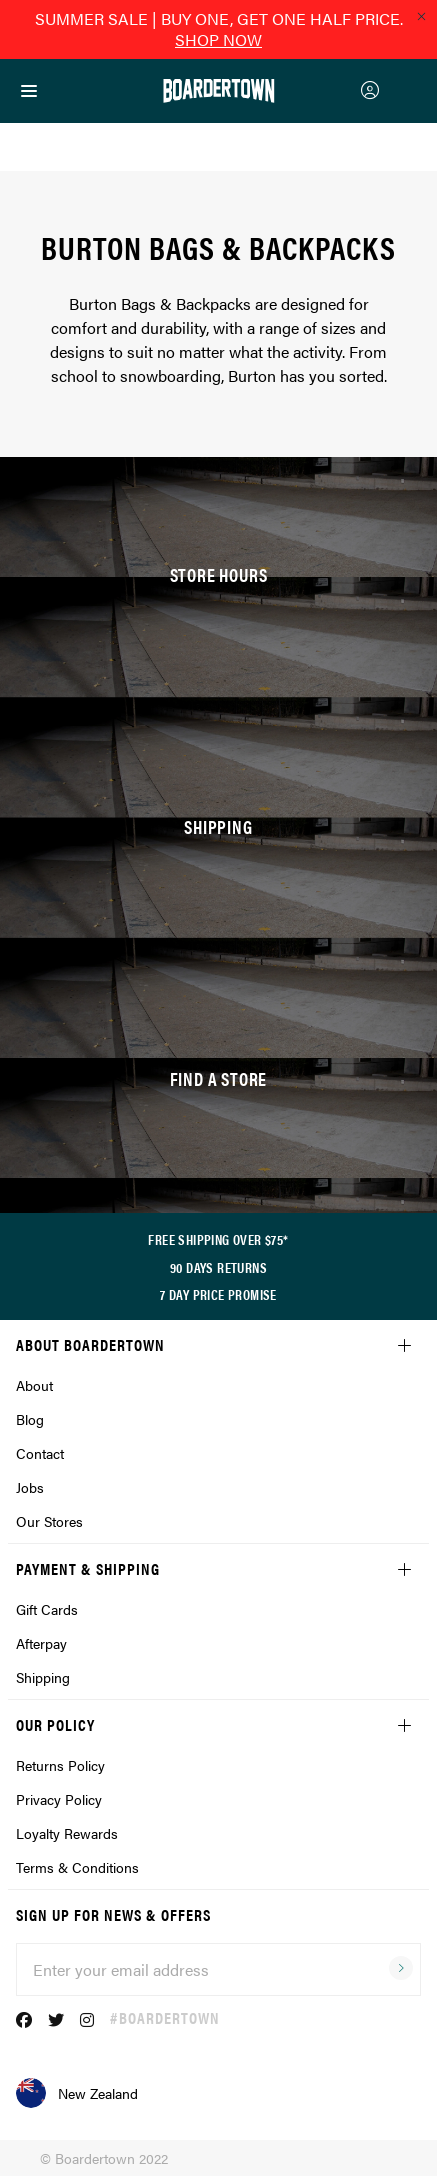 This screenshot has width=437, height=2176. I want to click on Afterpay, so click(41, 1643).